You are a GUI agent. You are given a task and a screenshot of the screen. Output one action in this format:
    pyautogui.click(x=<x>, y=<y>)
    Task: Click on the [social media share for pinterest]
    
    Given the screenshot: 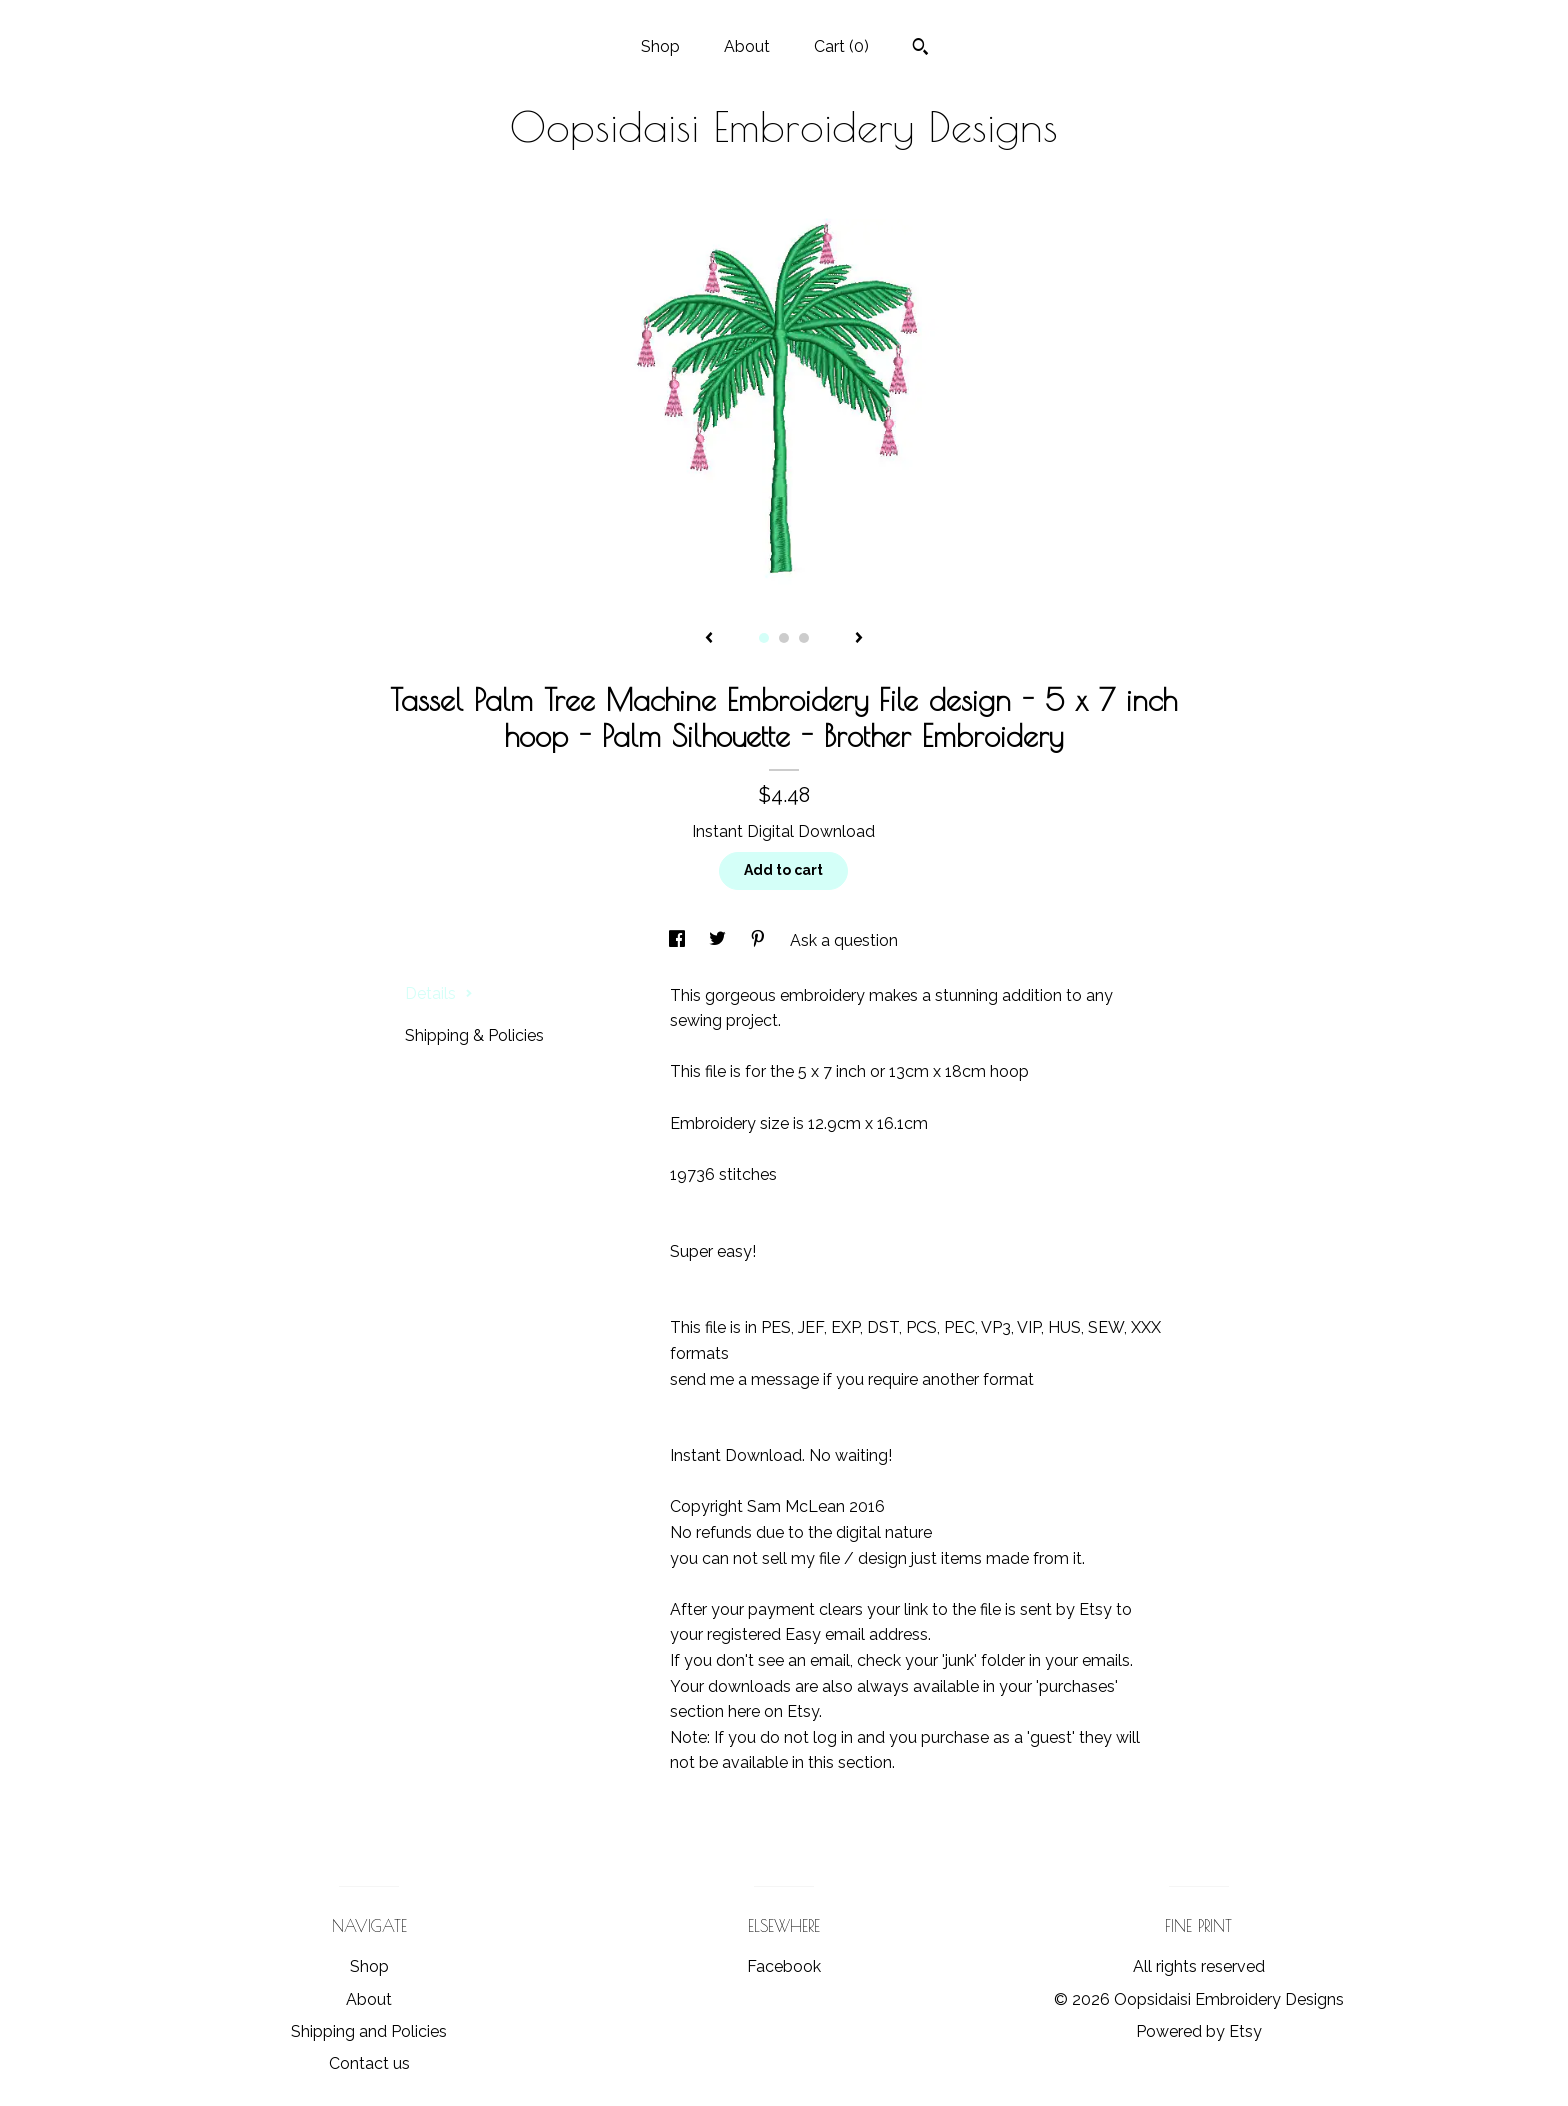 What is the action you would take?
    pyautogui.click(x=760, y=940)
    